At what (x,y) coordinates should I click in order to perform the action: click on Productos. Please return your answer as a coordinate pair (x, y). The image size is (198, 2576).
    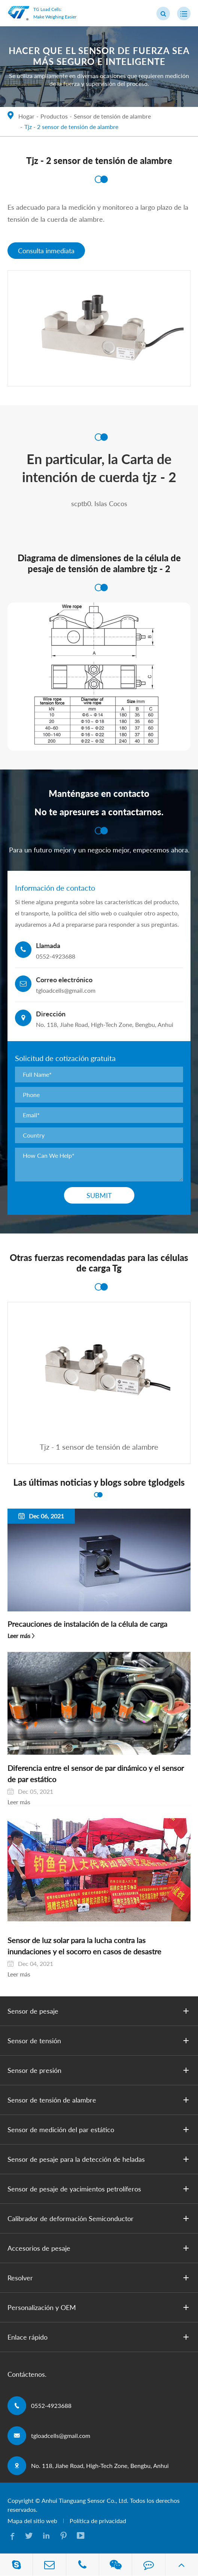
    Looking at the image, I should click on (54, 116).